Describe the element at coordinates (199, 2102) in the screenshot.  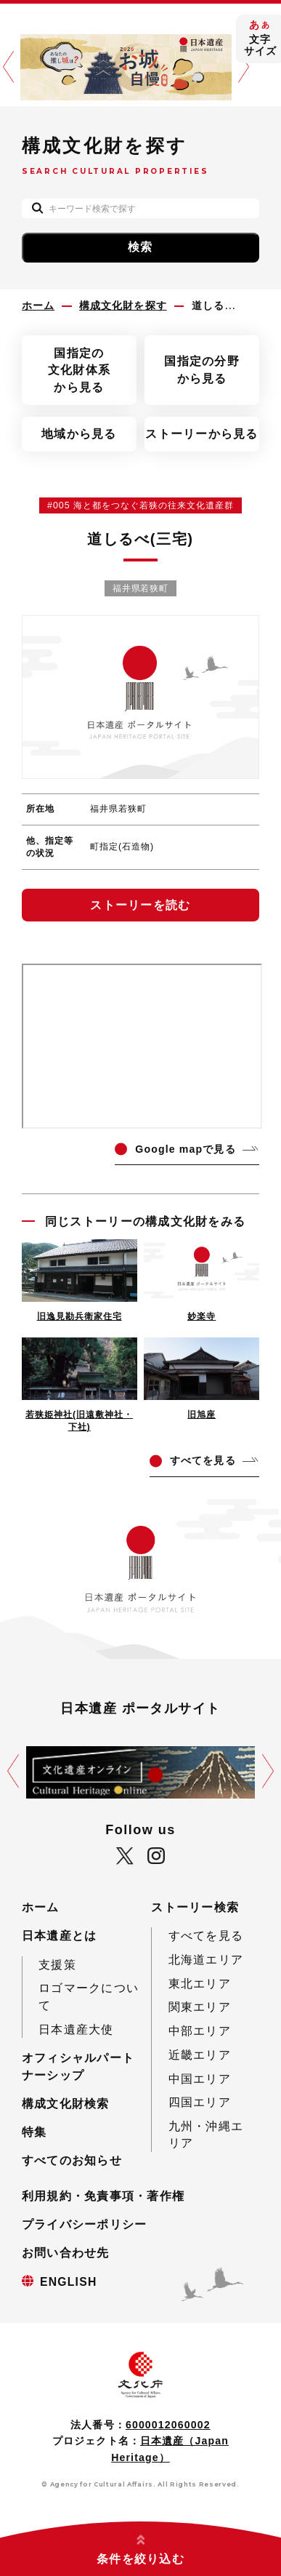
I see `四国エリア` at that location.